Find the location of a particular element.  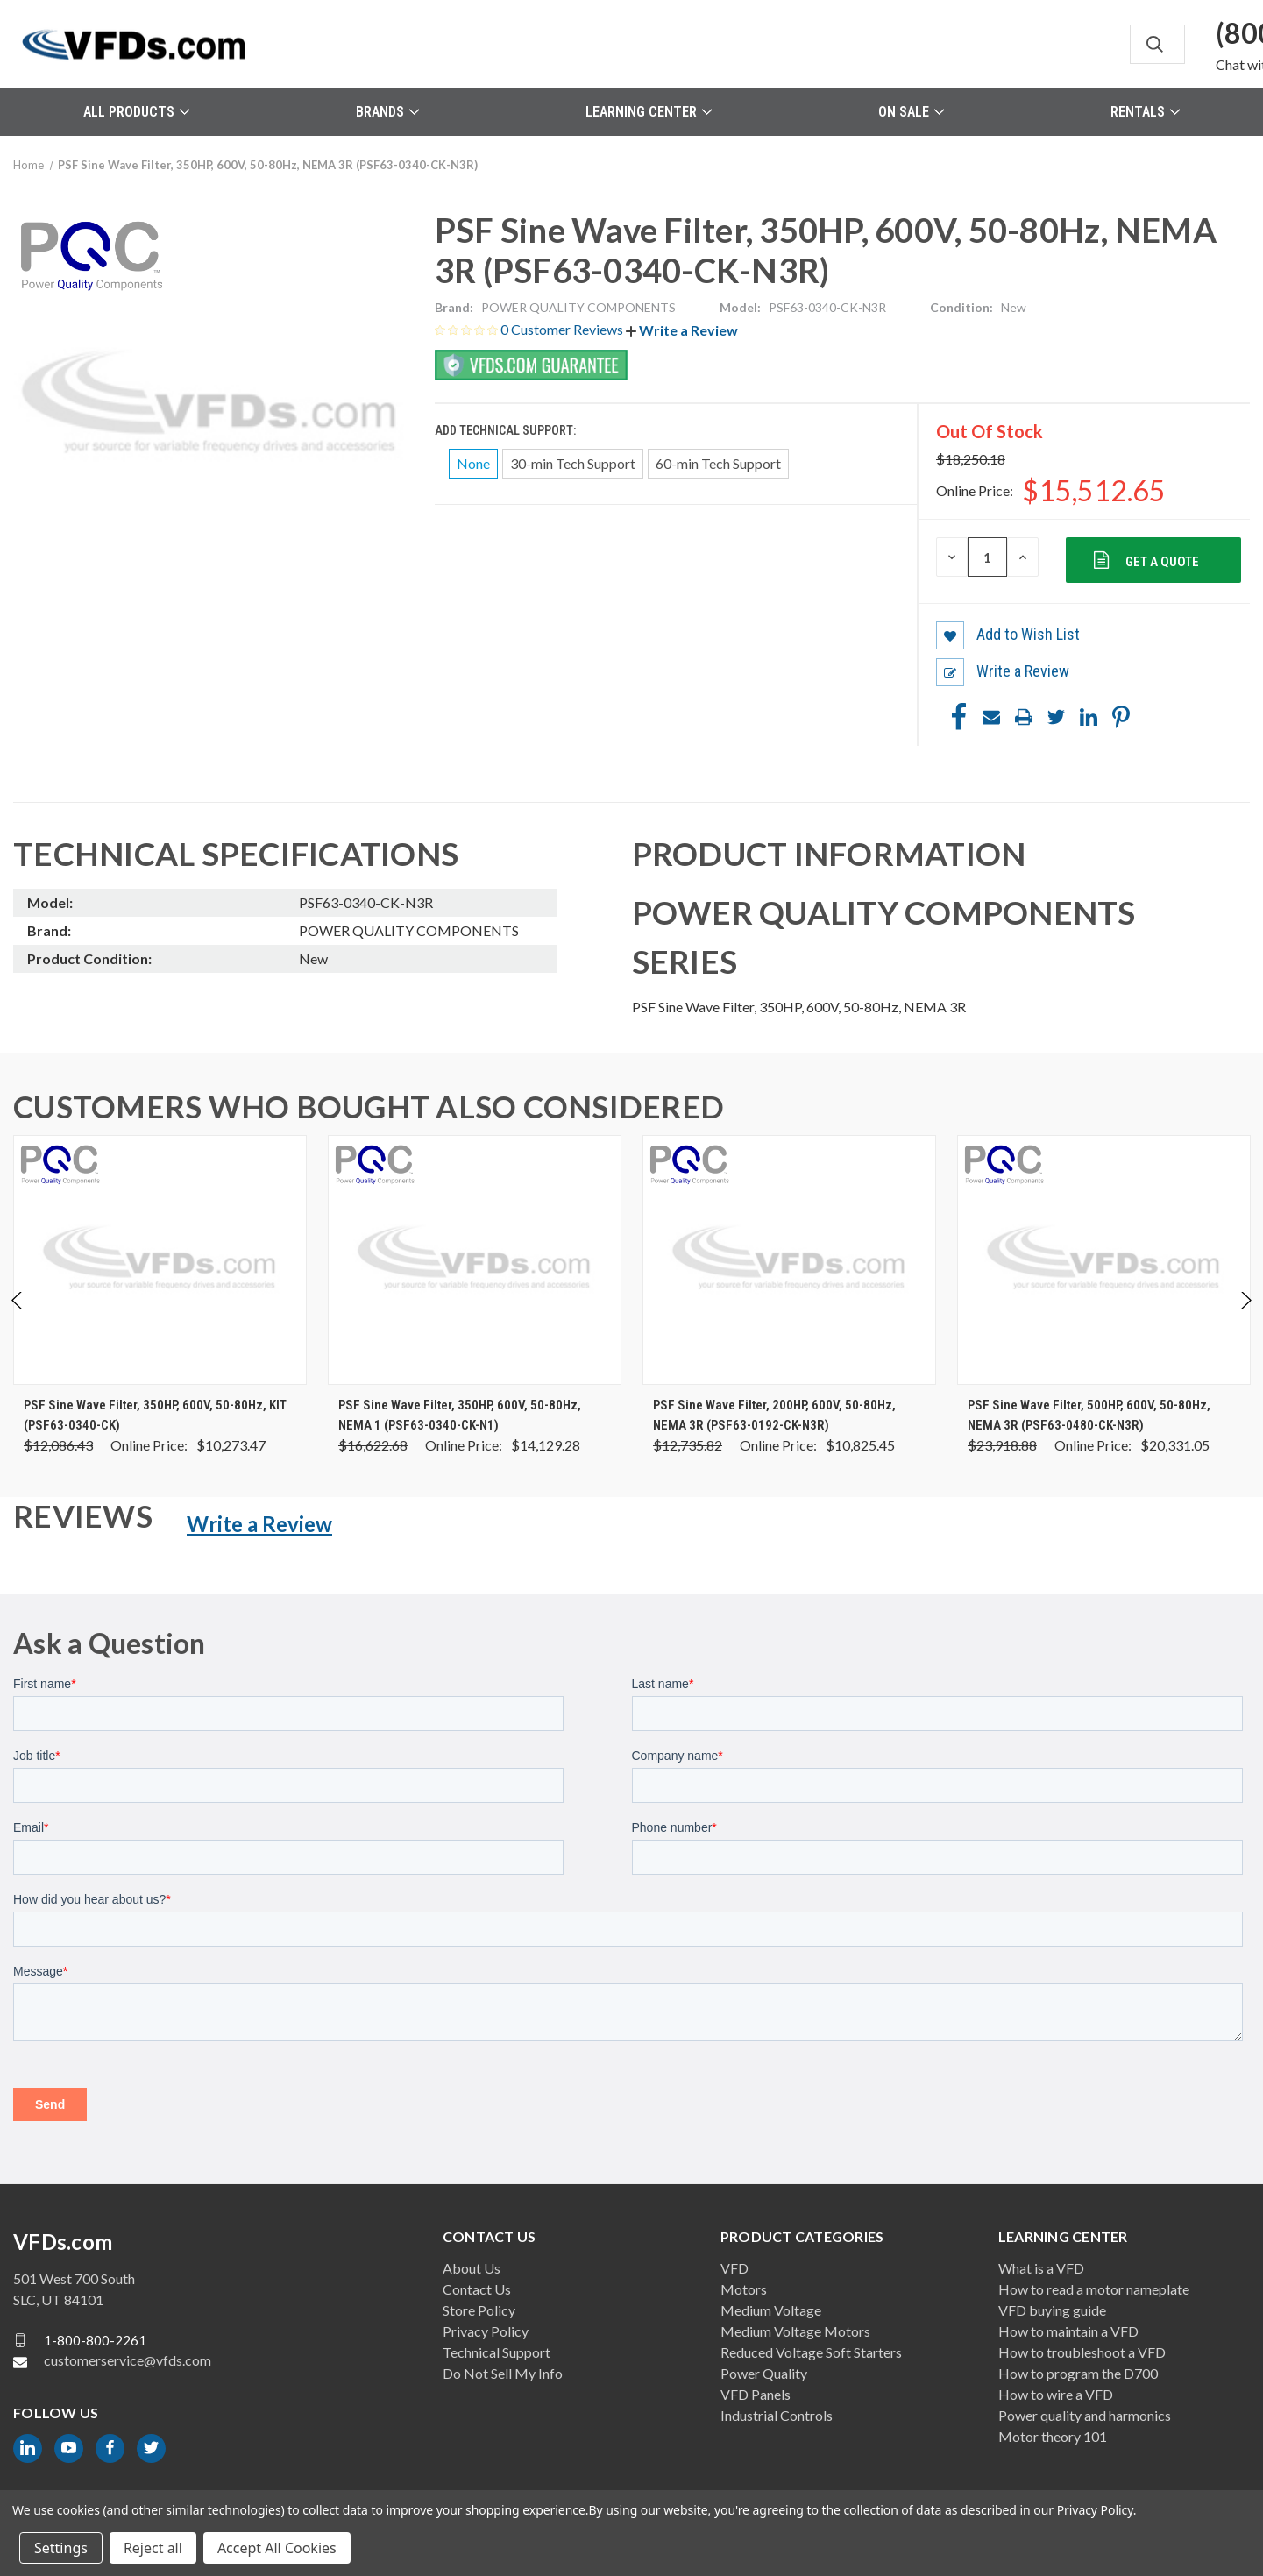

0 Customer Reviews is located at coordinates (563, 329).